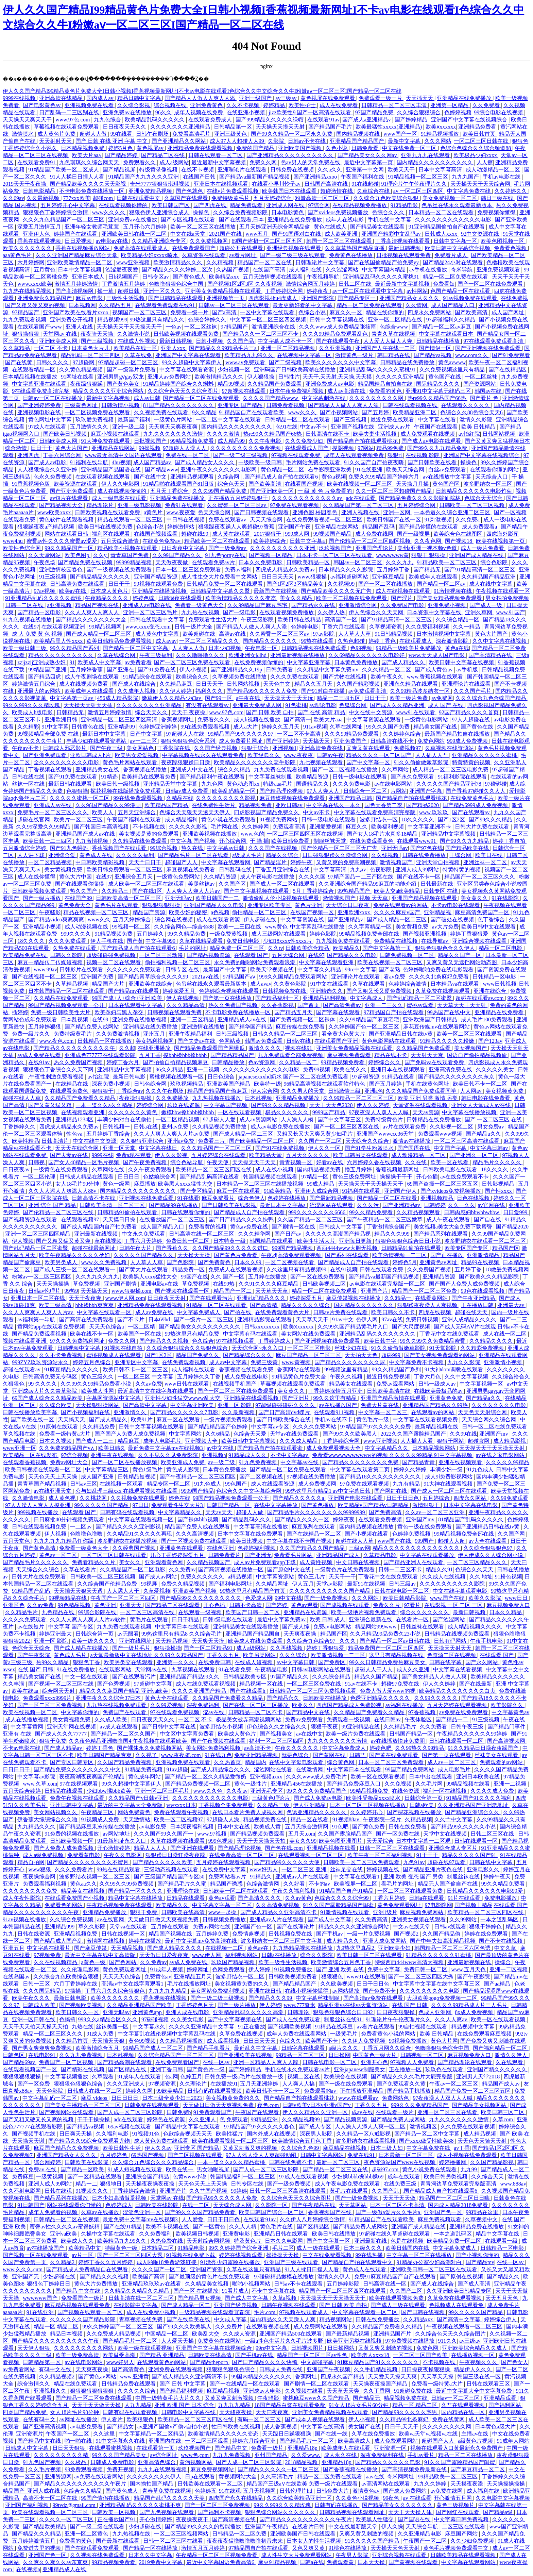  I want to click on 国产伦精品一区二区三区在线, so click(59, 1212).